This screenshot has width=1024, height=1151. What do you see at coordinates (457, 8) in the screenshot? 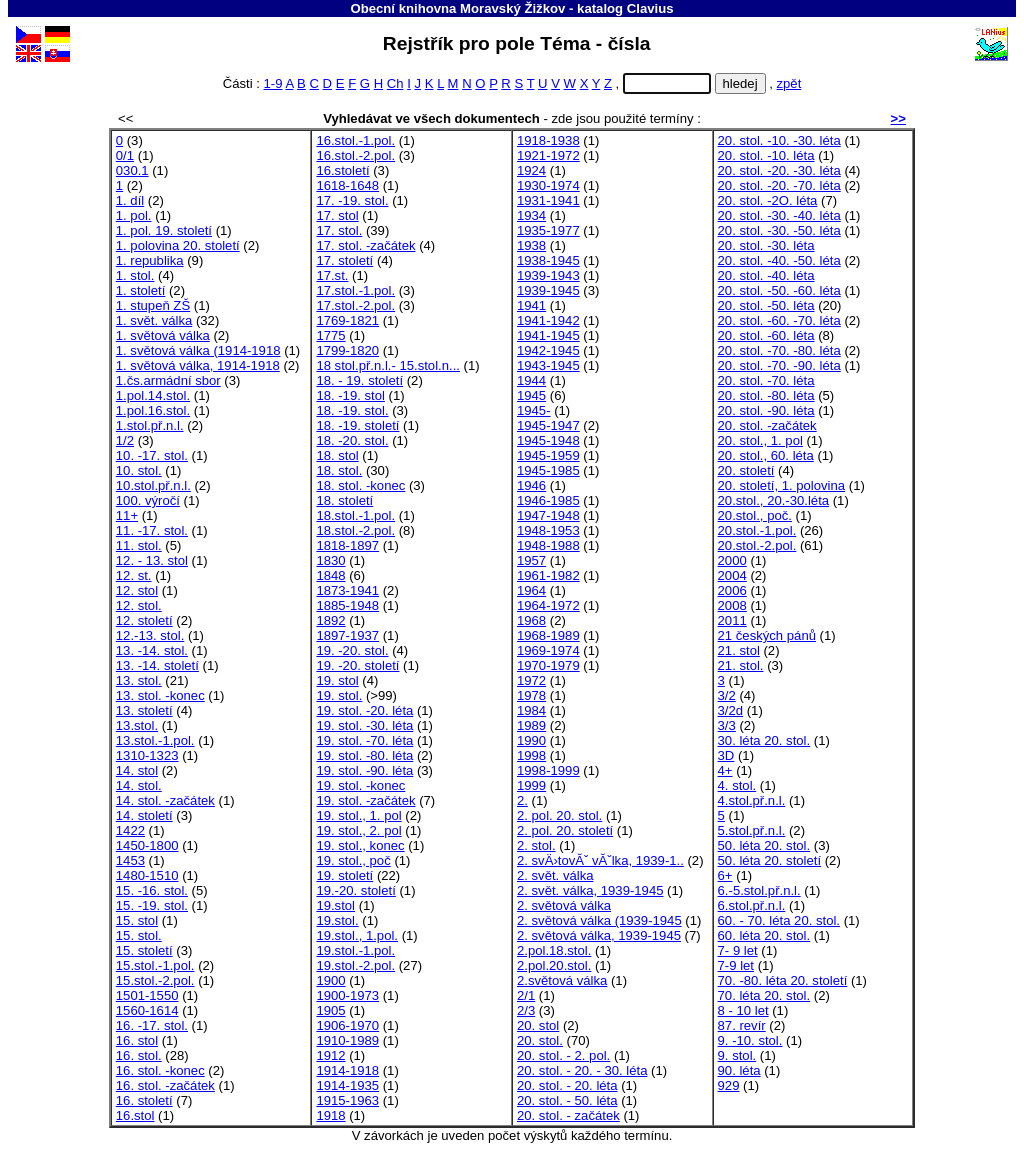
I see `Obecní knihovna Moravský Žižkov` at bounding box center [457, 8].